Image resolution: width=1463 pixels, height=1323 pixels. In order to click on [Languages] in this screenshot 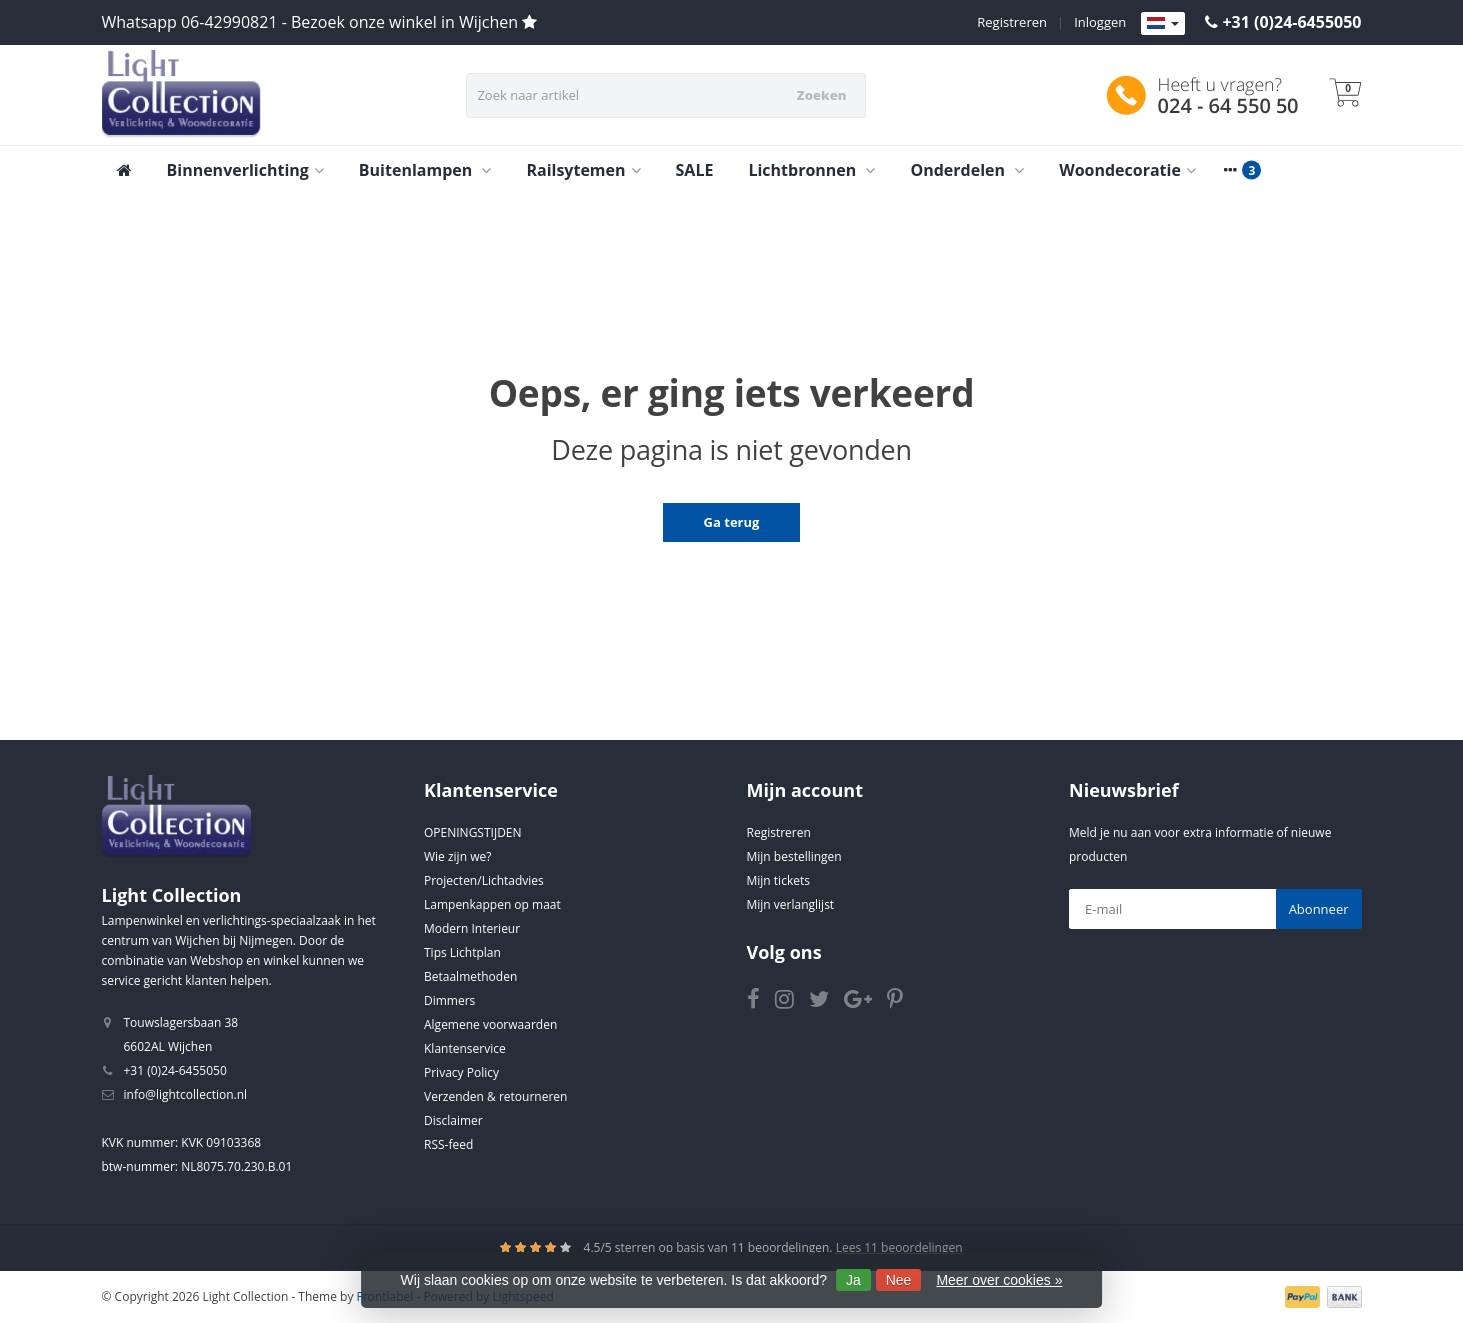, I will do `click(1163, 24)`.